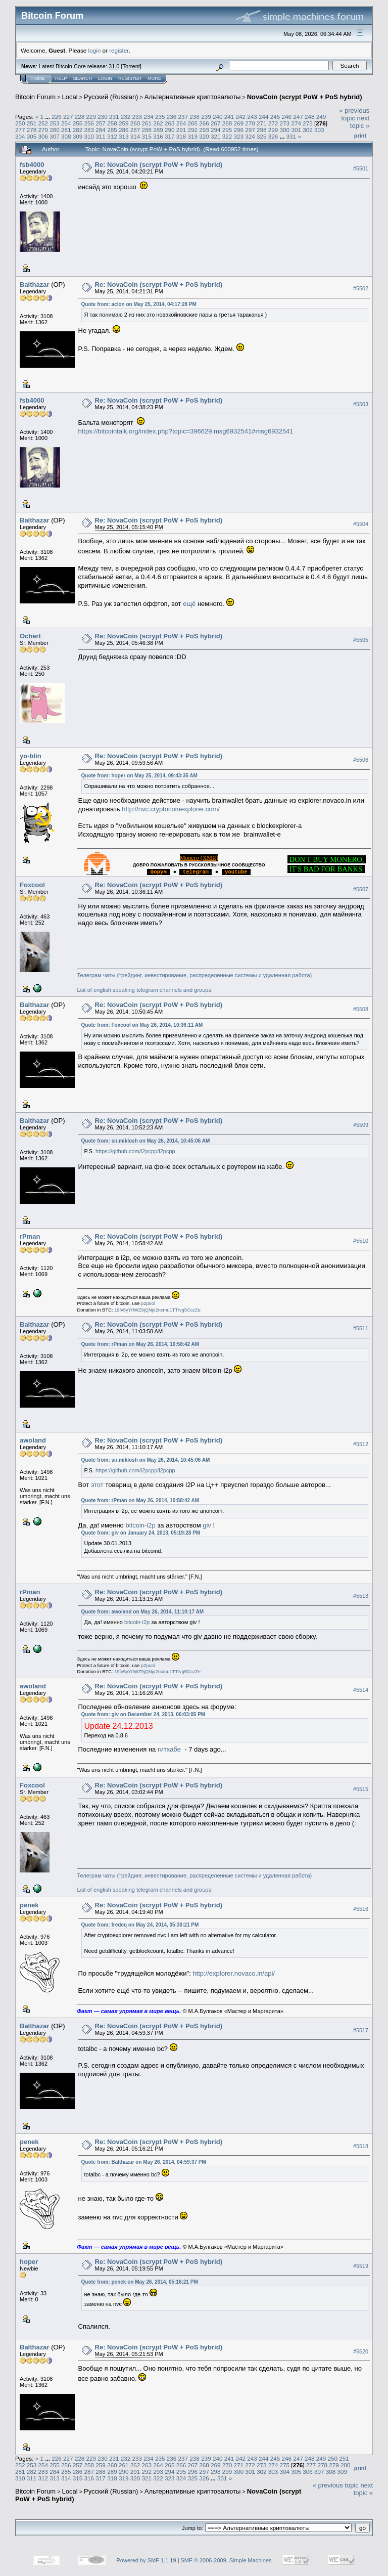  I want to click on Quote from: aclon on May 25, 2014, 04:17:28 PM, so click(139, 304).